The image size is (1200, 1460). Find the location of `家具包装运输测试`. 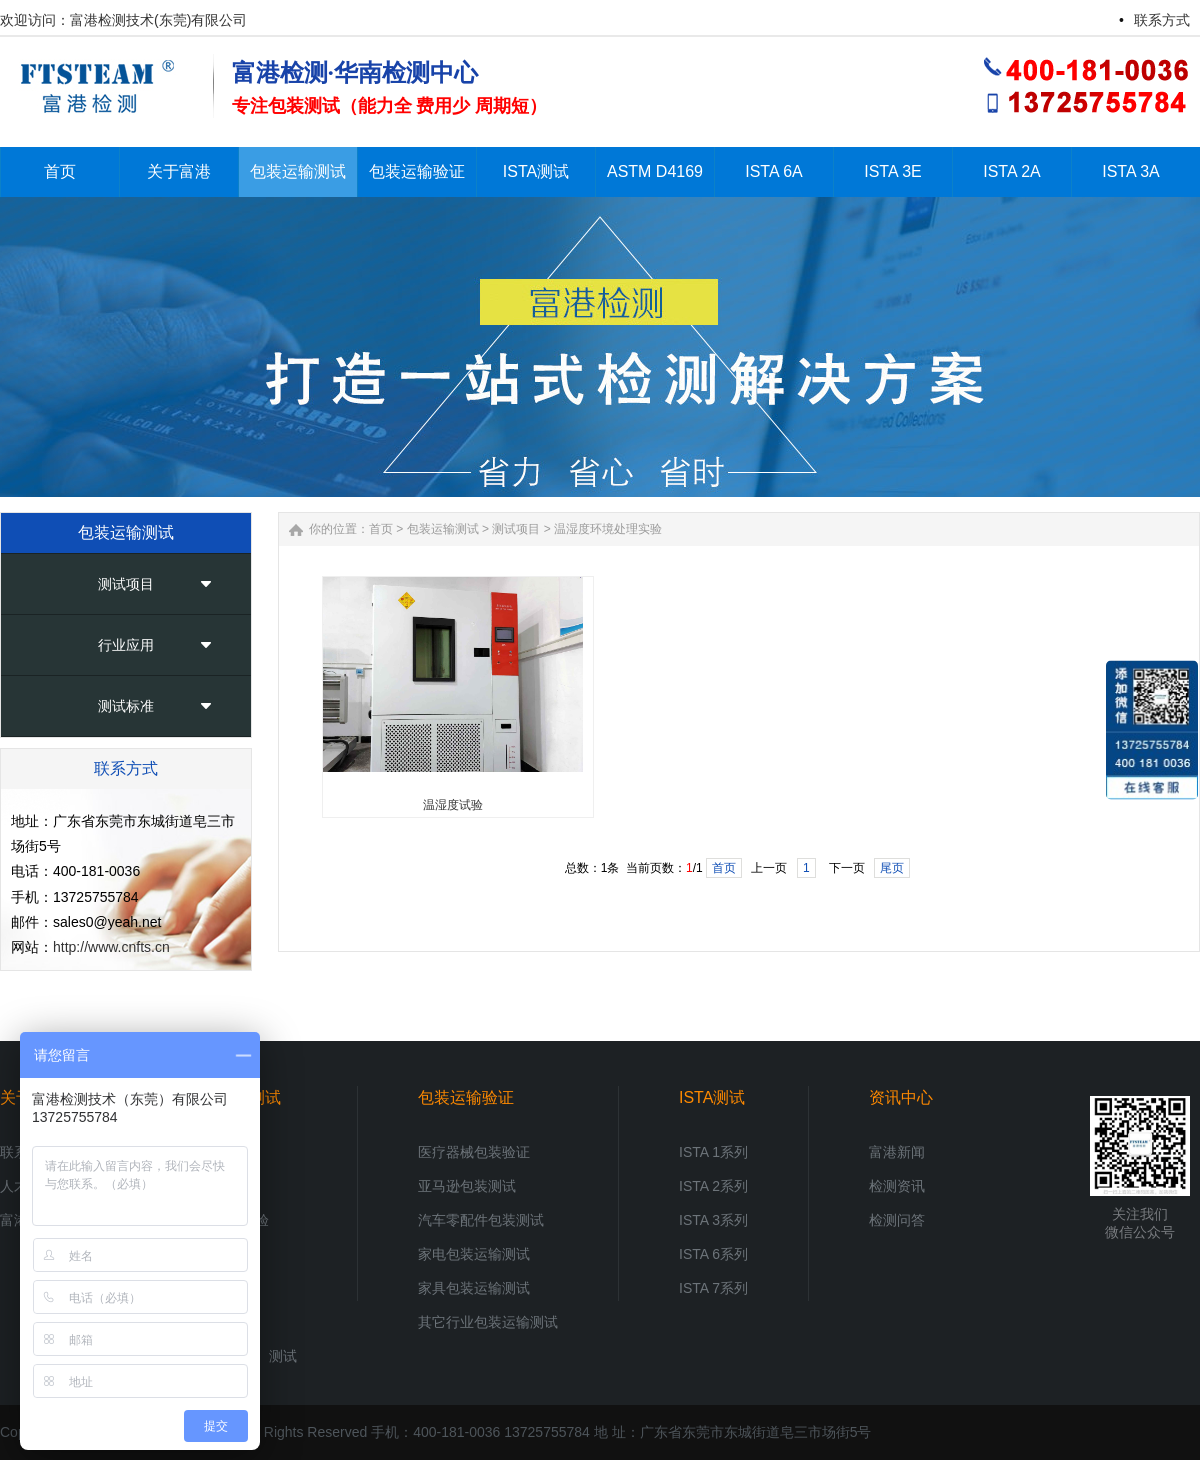

家具包装运输测试 is located at coordinates (474, 1288).